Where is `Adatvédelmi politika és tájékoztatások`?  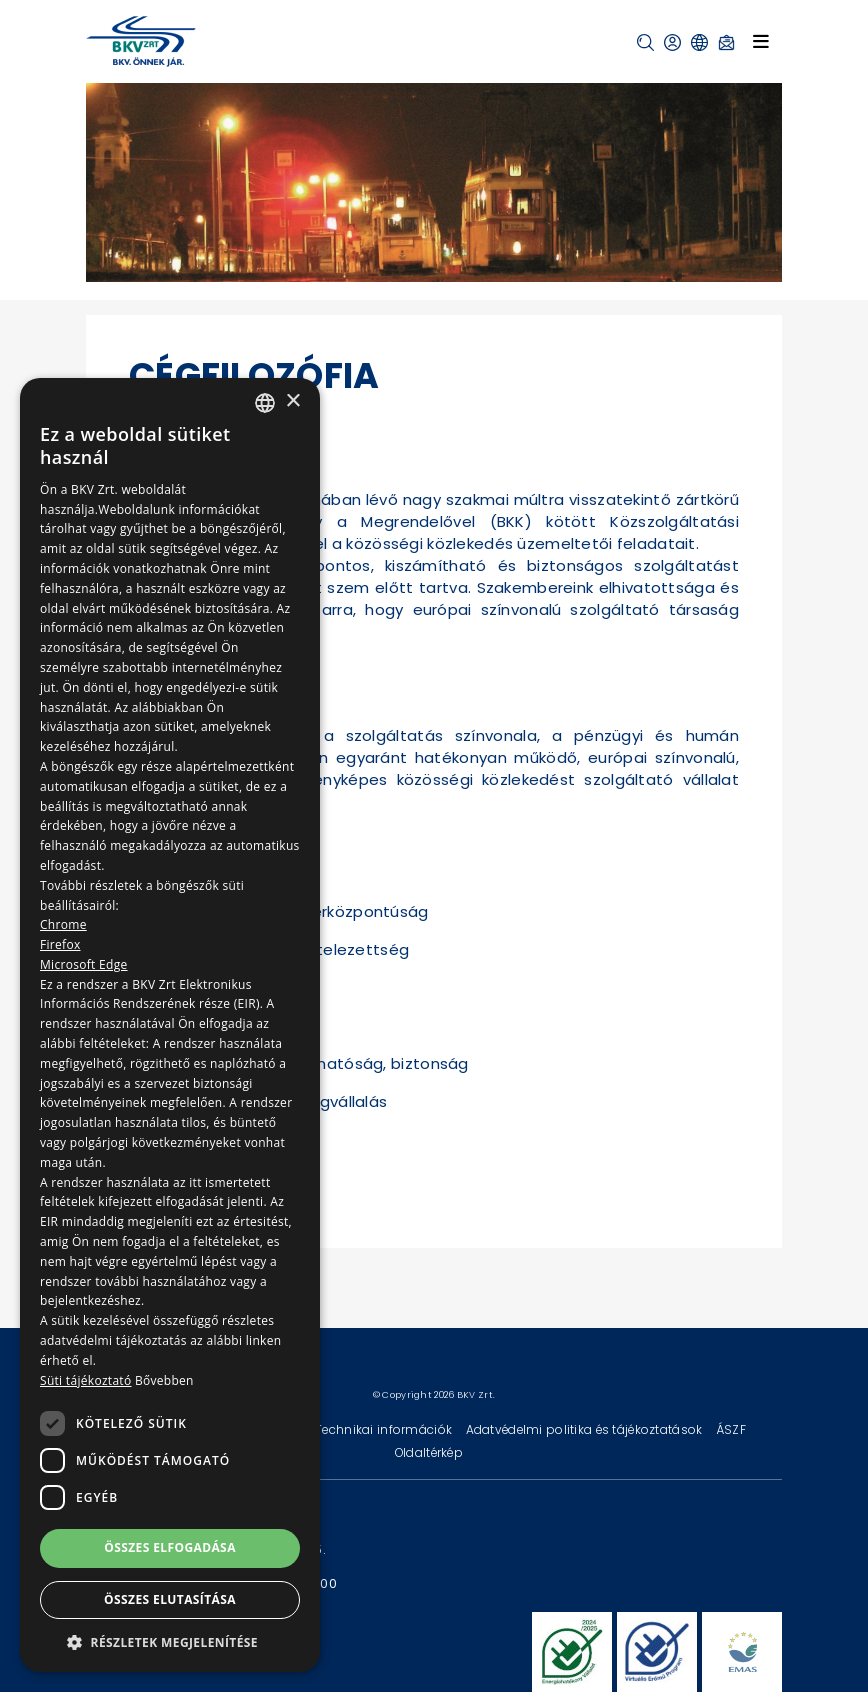
Adatvédelmi politika és tájékoztatások is located at coordinates (586, 1429).